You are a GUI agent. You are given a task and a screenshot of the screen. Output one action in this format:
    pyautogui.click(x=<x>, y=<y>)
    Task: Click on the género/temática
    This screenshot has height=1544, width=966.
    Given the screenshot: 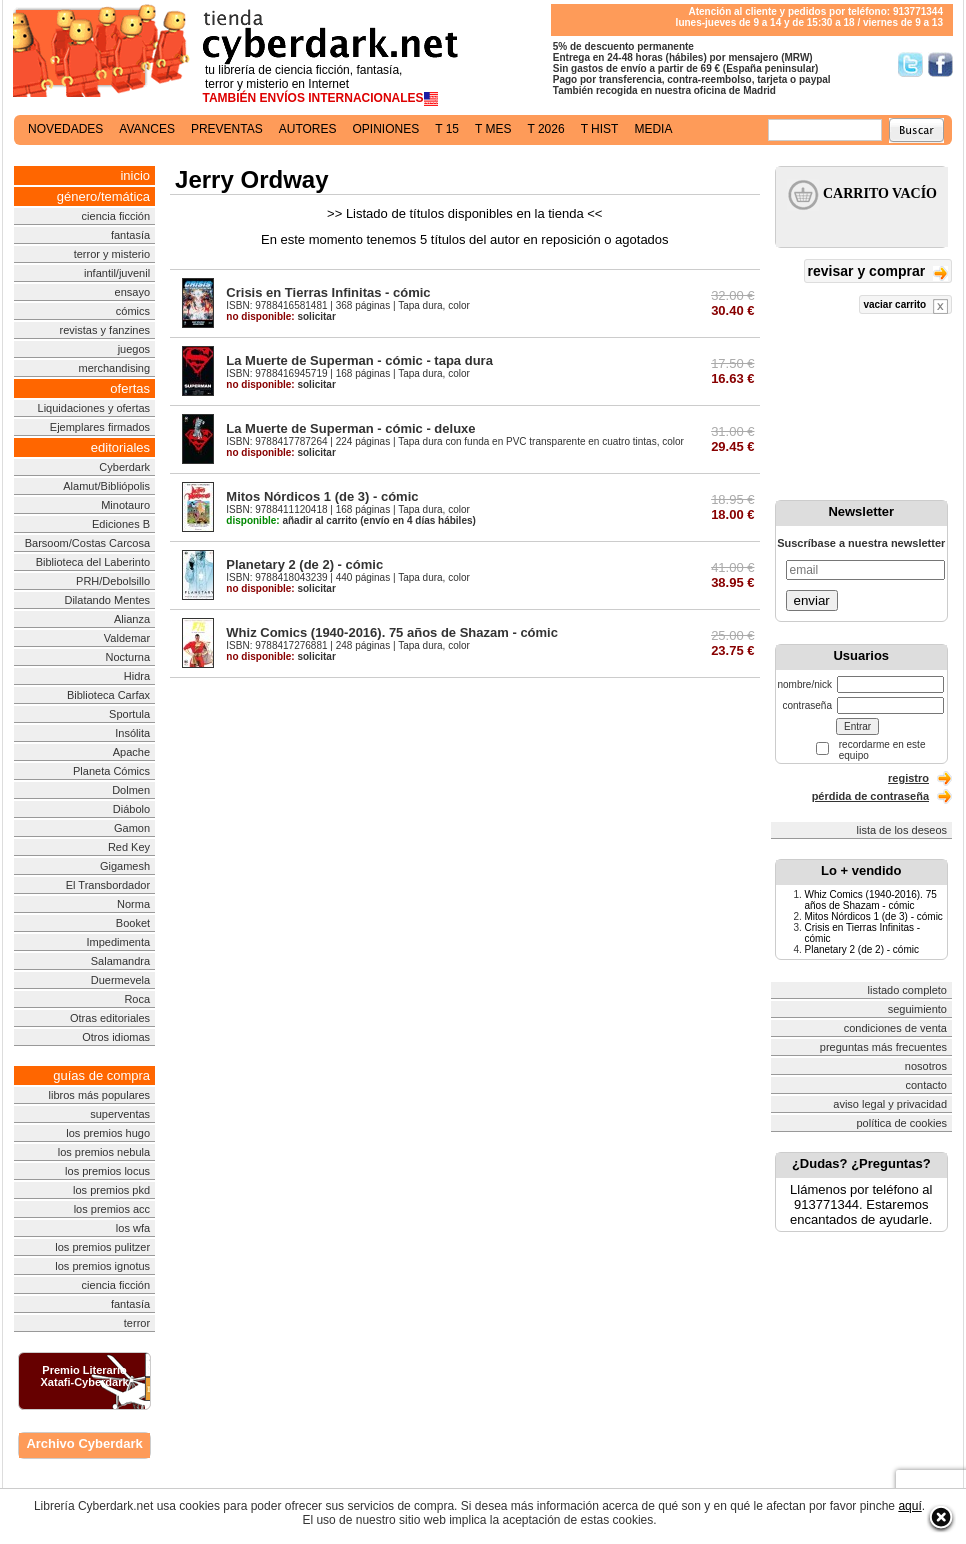 What is the action you would take?
    pyautogui.click(x=103, y=196)
    